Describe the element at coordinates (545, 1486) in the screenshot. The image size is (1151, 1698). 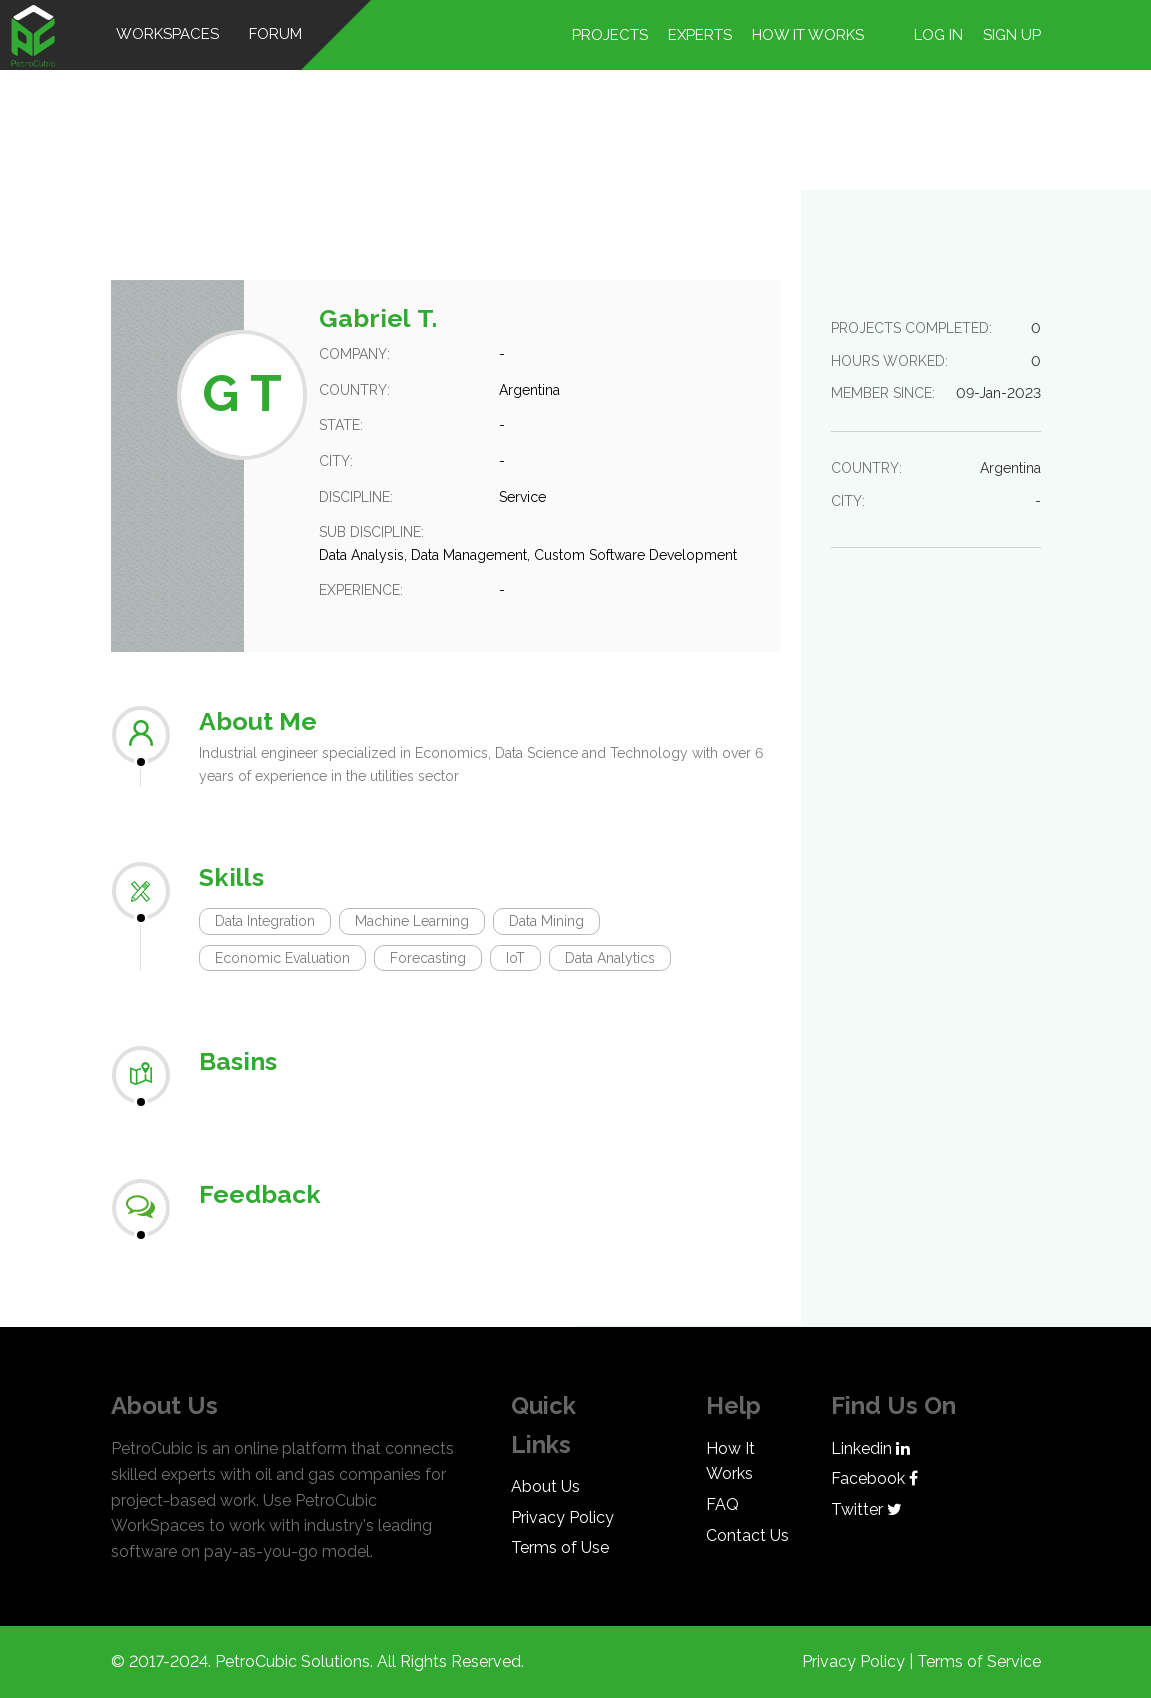
I see `About Us` at that location.